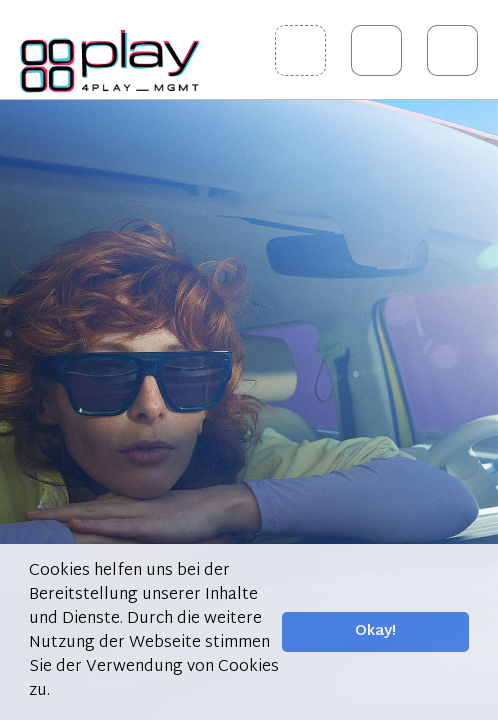  Describe the element at coordinates (375, 631) in the screenshot. I see `Okay! [button]` at that location.